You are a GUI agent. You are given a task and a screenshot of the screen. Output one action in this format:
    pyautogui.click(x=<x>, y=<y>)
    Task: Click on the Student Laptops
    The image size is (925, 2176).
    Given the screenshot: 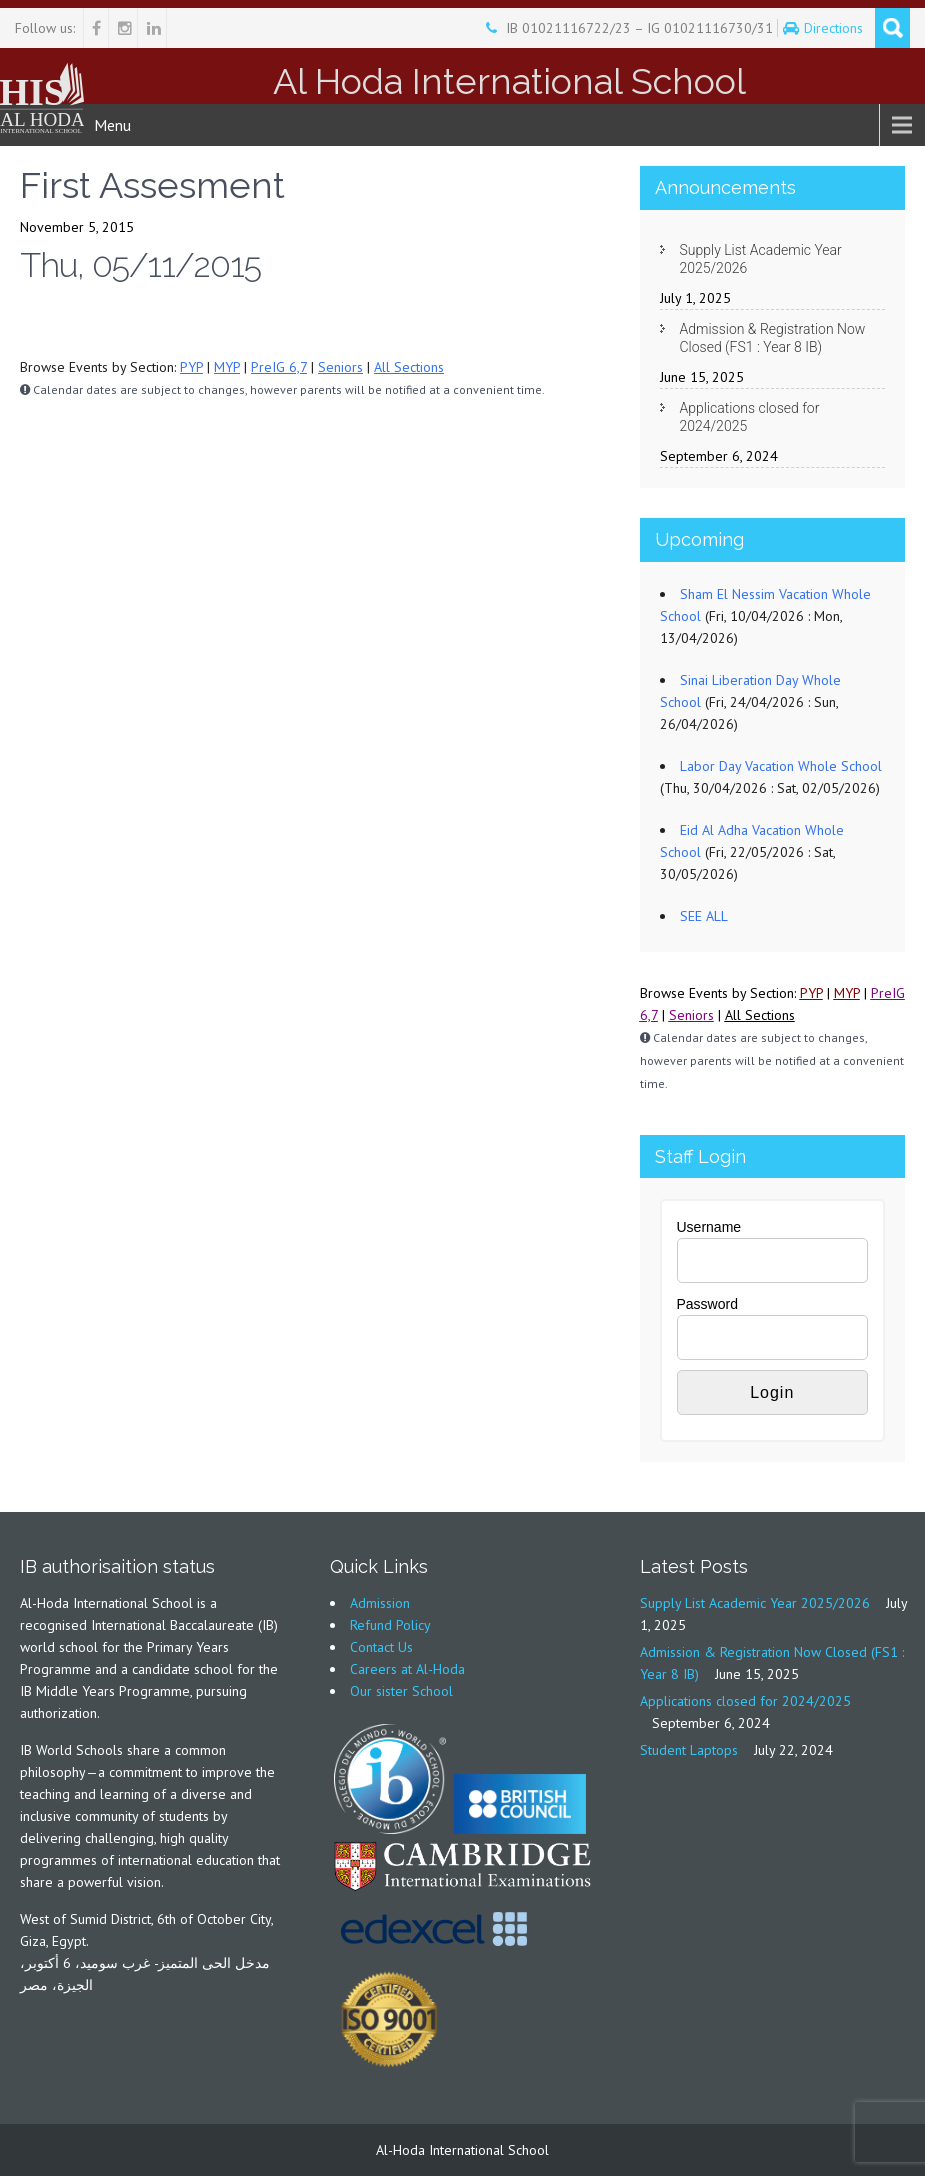 What is the action you would take?
    pyautogui.click(x=689, y=1750)
    